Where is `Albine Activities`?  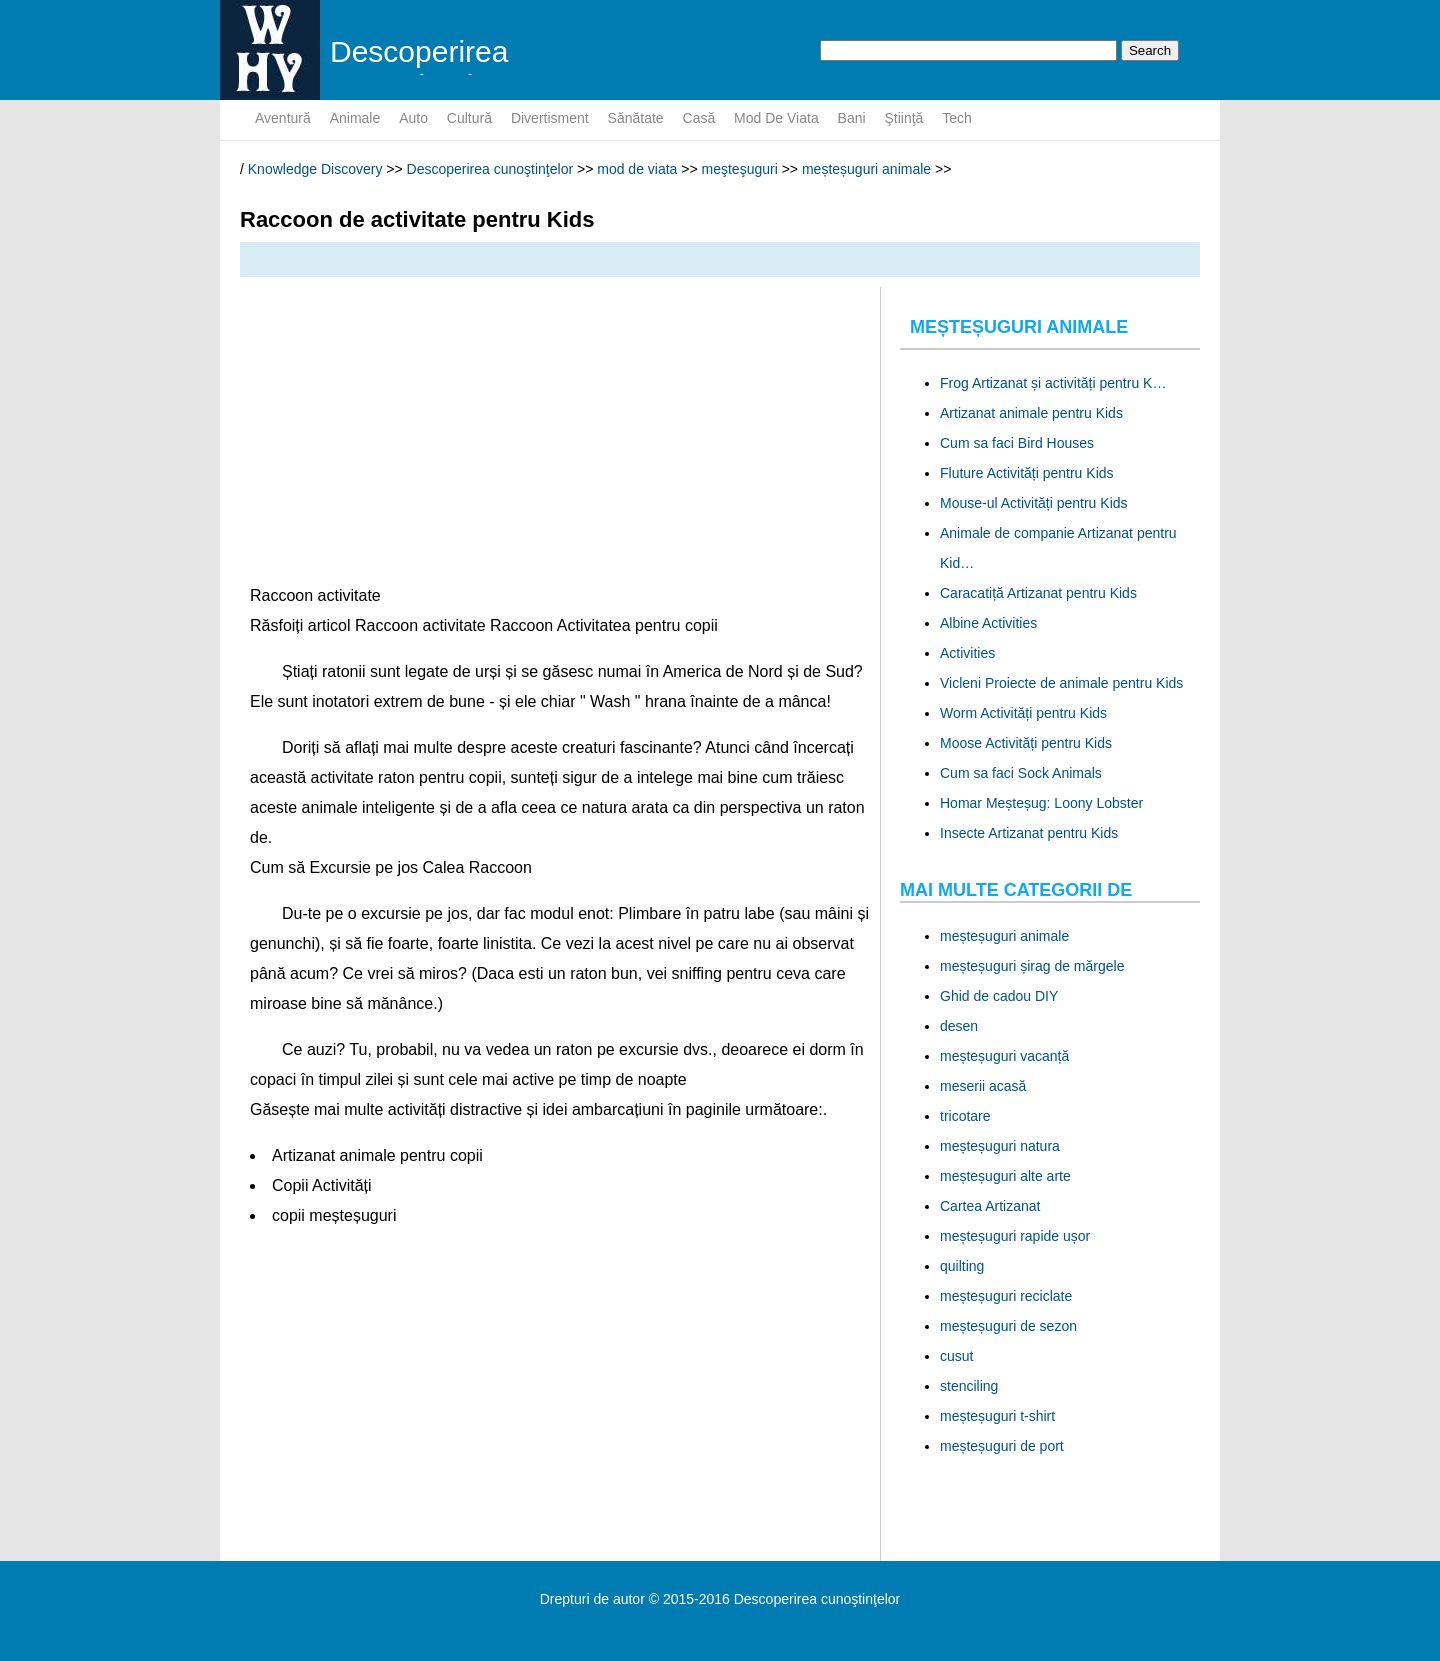
Albine Activities is located at coordinates (988, 623).